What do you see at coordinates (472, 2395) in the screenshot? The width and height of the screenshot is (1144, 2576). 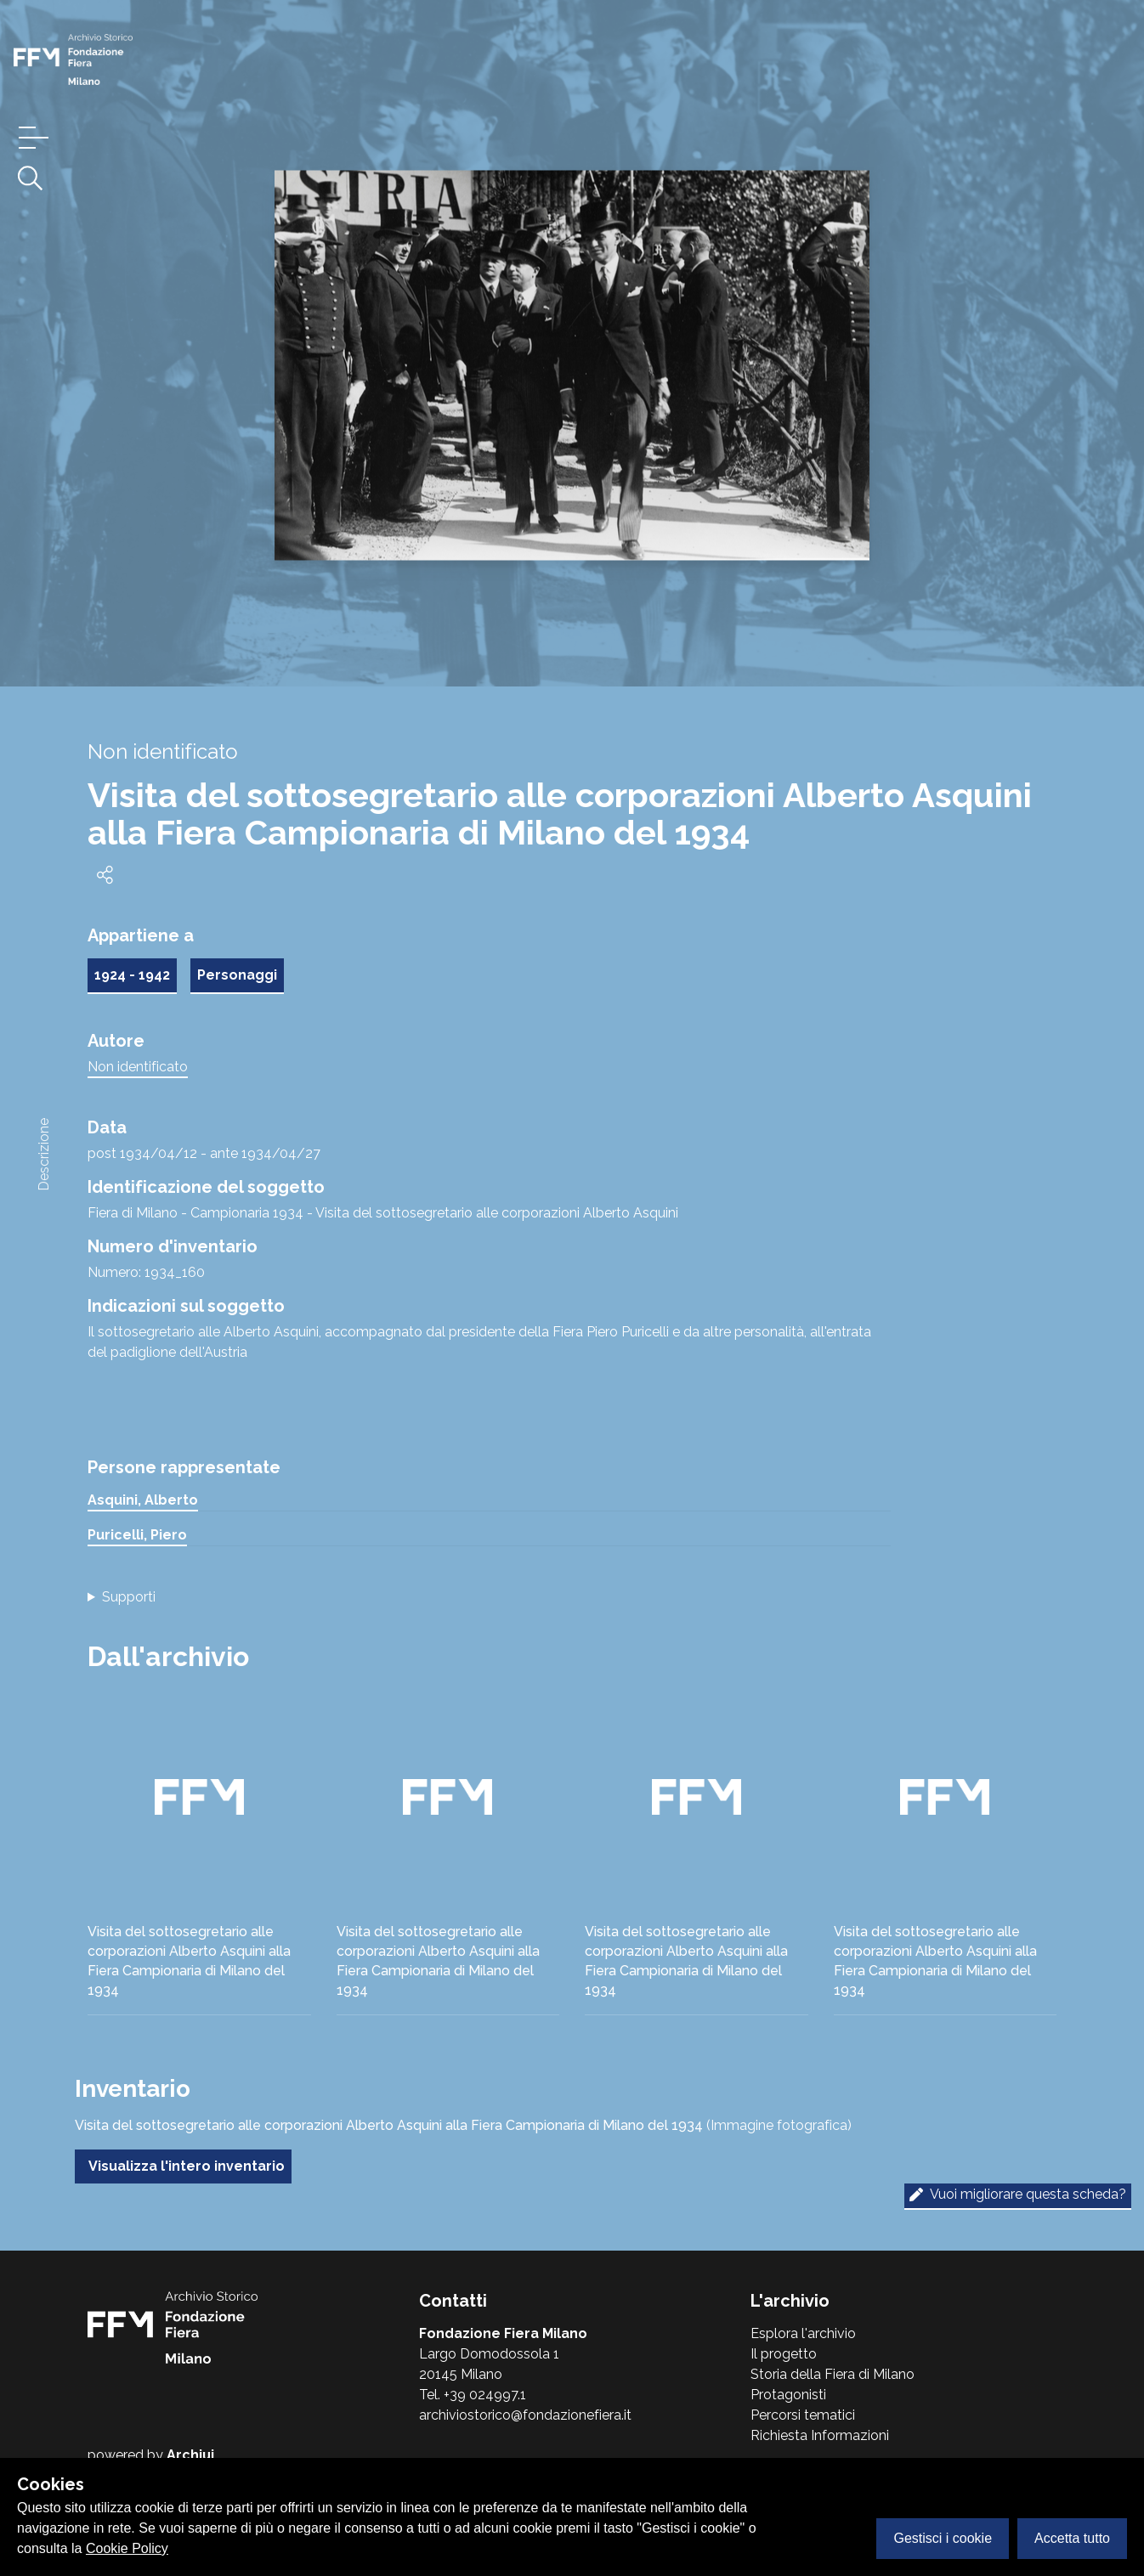 I see `Tel. +39 024997.1` at bounding box center [472, 2395].